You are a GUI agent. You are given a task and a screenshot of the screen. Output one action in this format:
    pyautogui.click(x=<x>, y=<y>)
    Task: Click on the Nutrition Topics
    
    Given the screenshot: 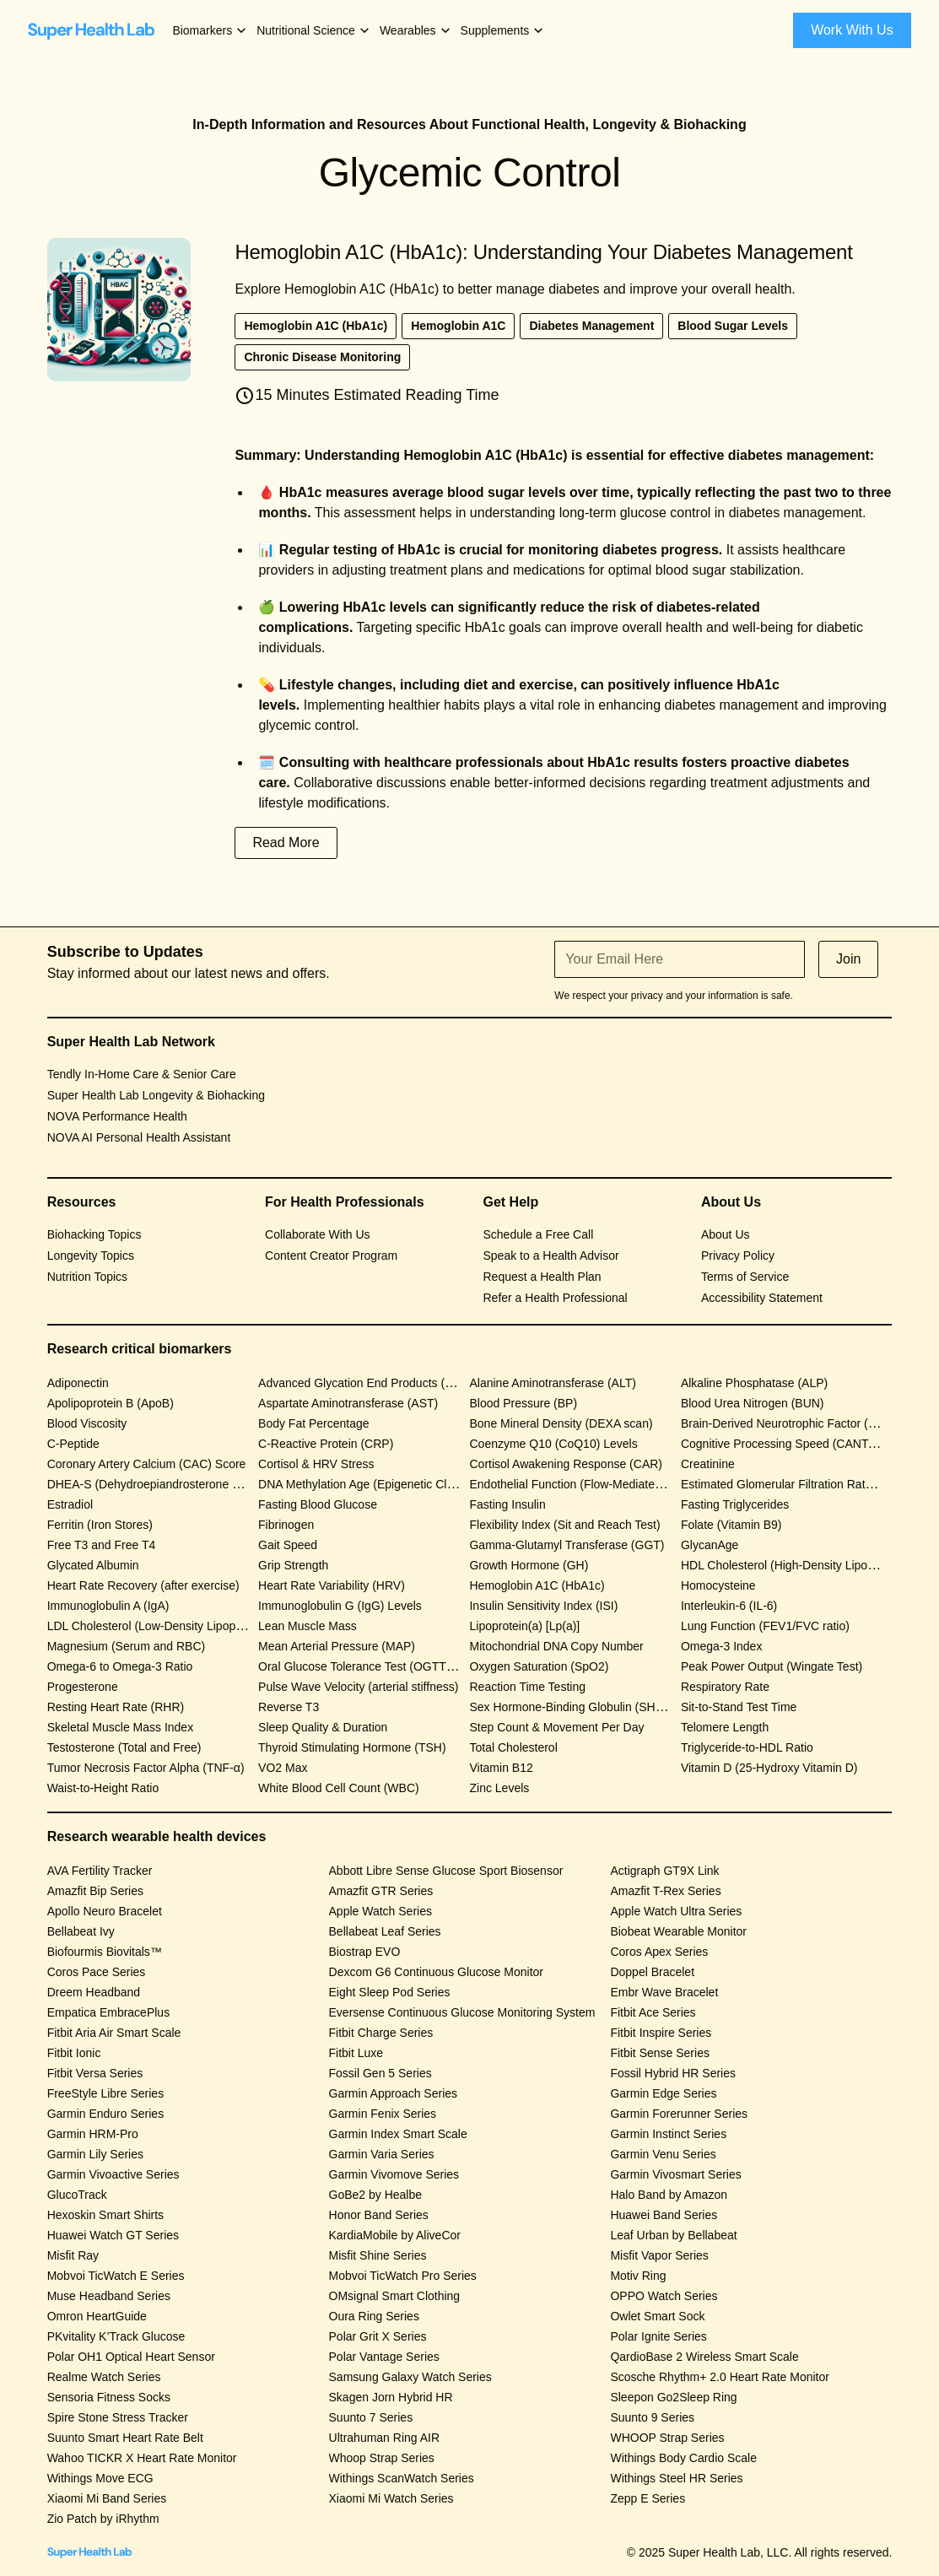 What is the action you would take?
    pyautogui.click(x=87, y=1276)
    